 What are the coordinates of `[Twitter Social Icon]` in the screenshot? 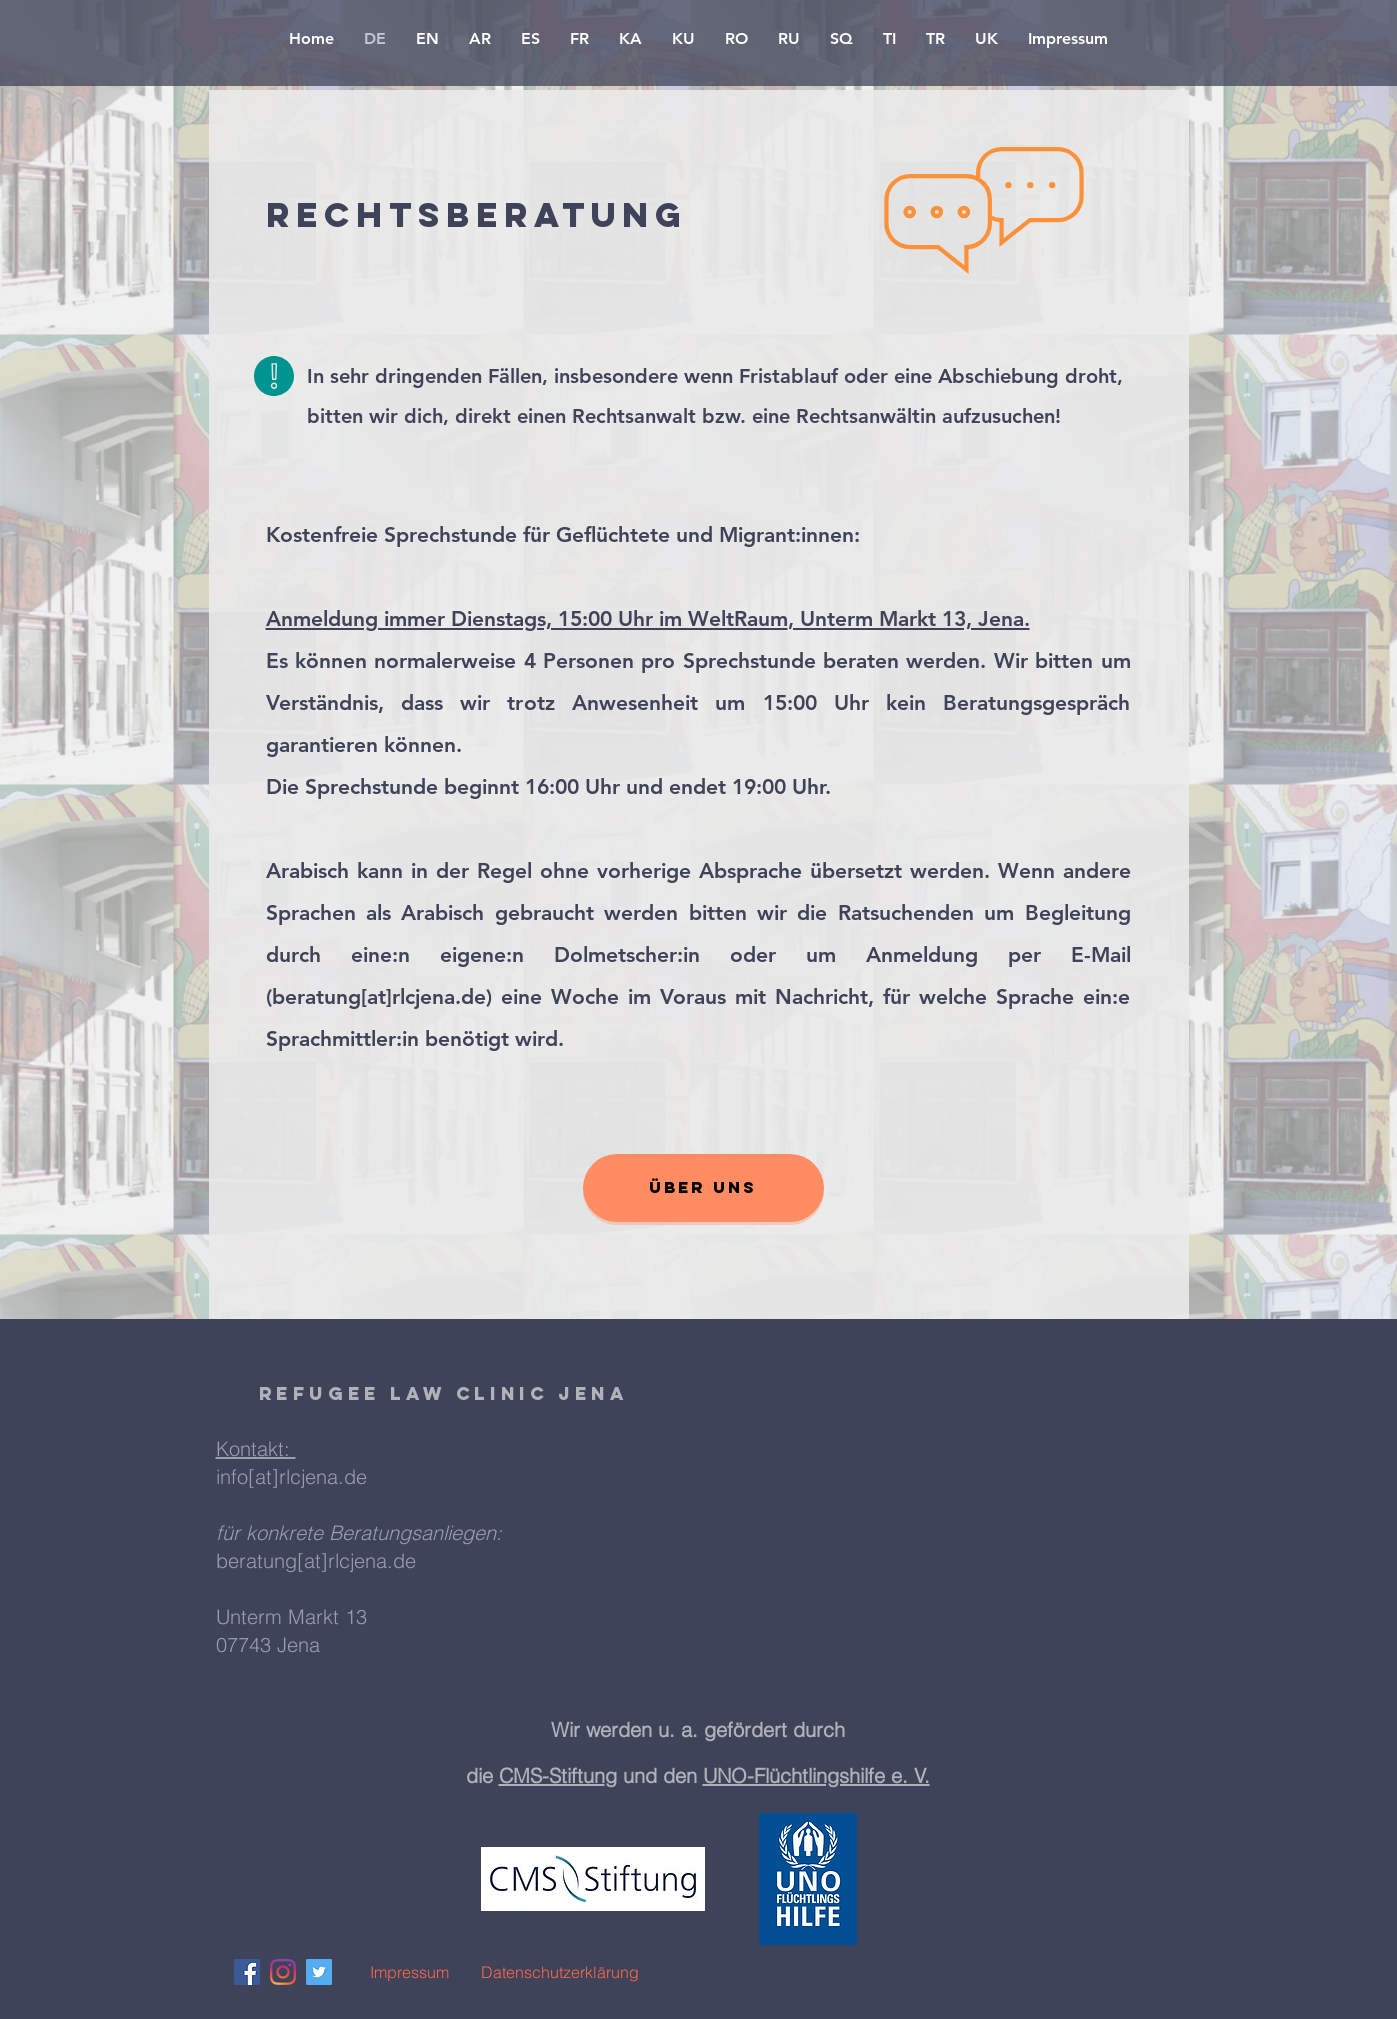 It's located at (319, 1972).